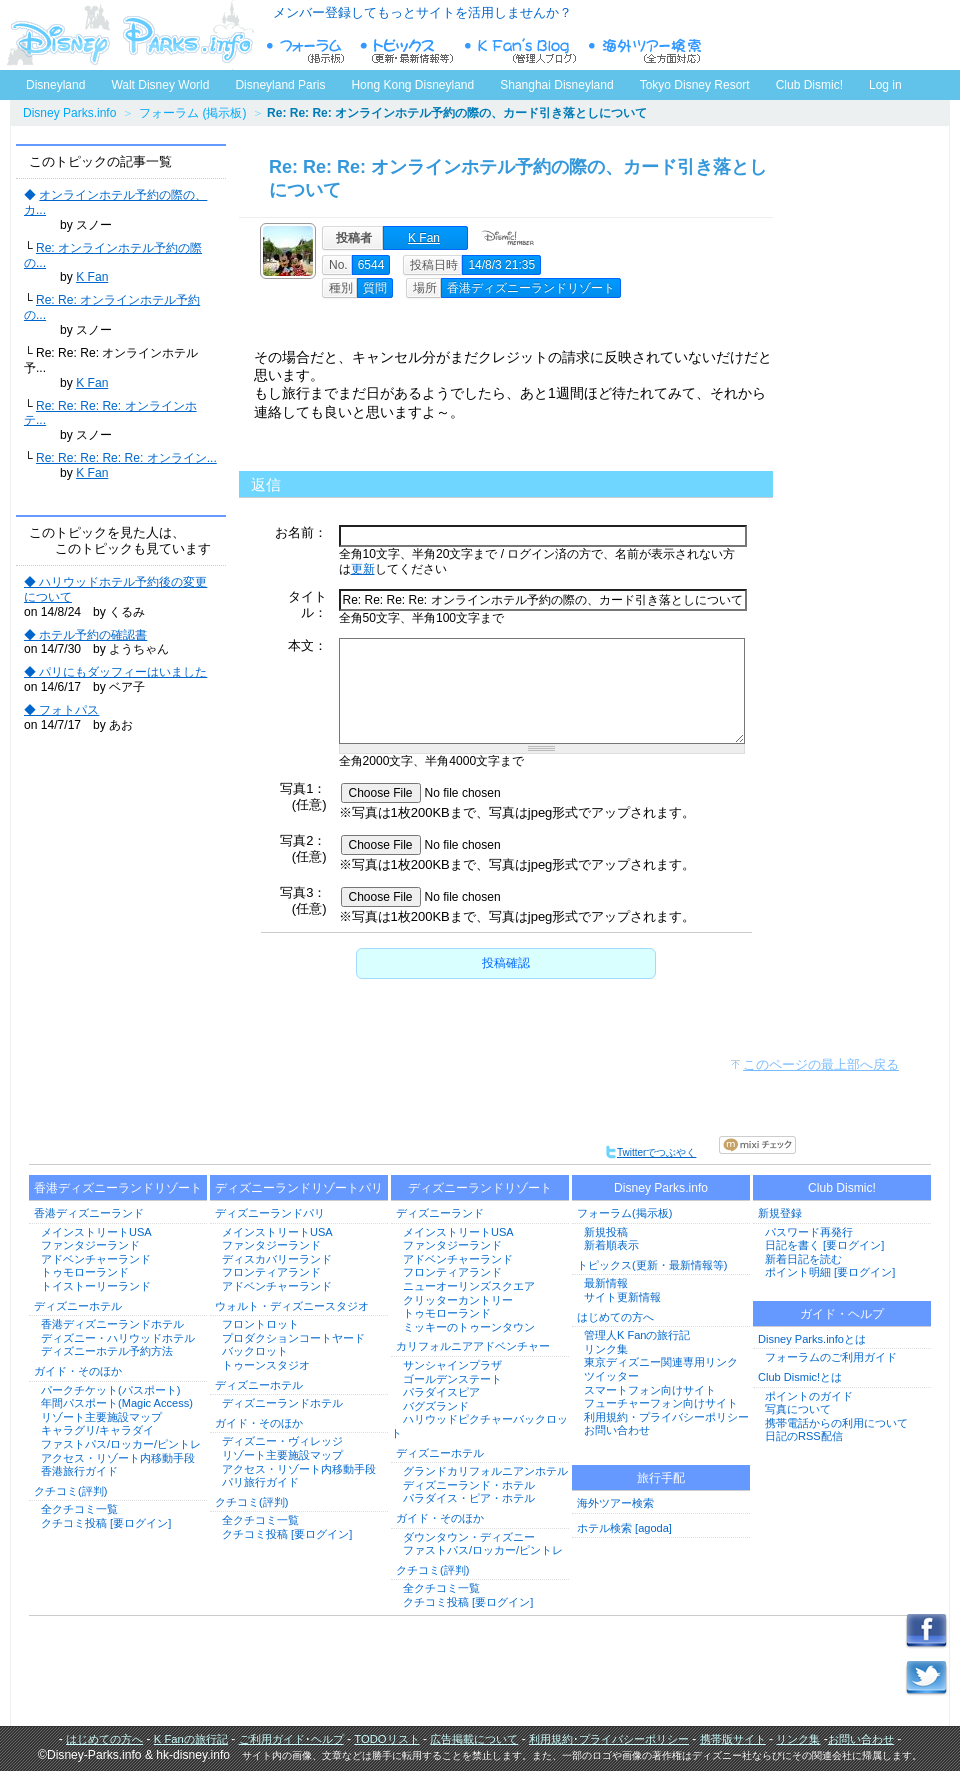 The image size is (960, 1771). I want to click on 海外ツアー検索, so click(615, 1503).